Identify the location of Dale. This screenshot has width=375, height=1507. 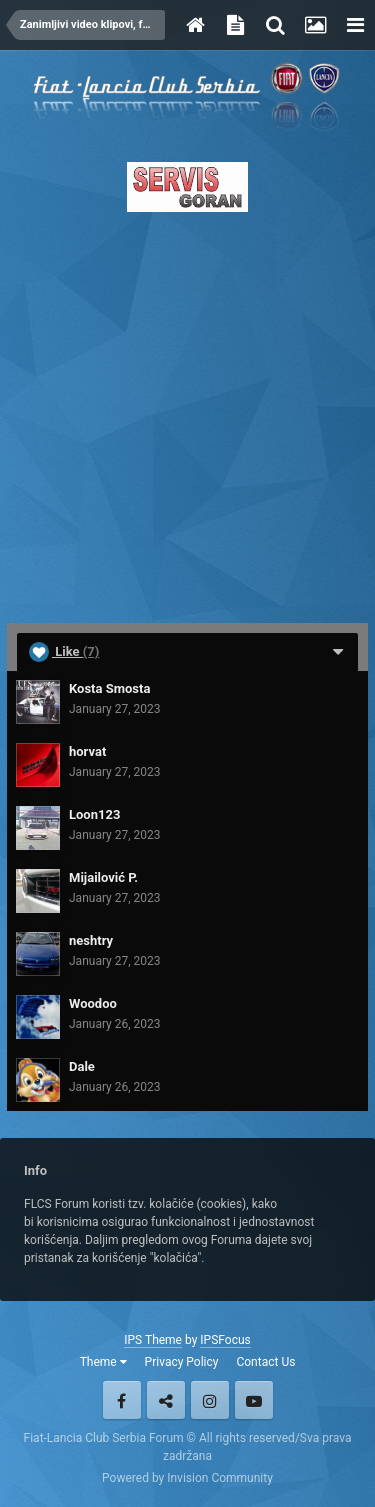
(82, 1066).